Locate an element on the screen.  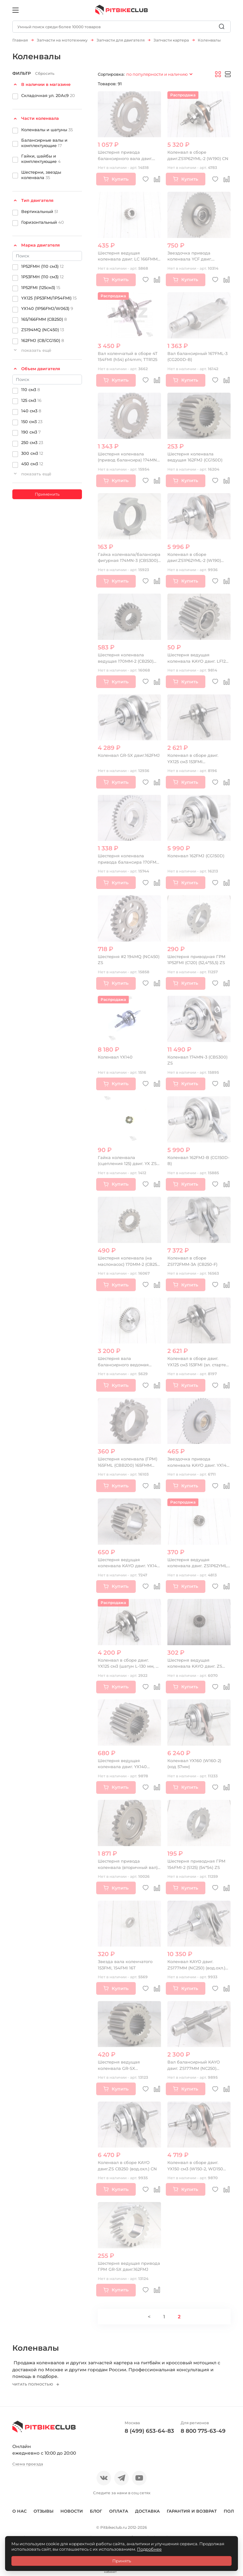
Тип двигателя is located at coordinates (37, 197).